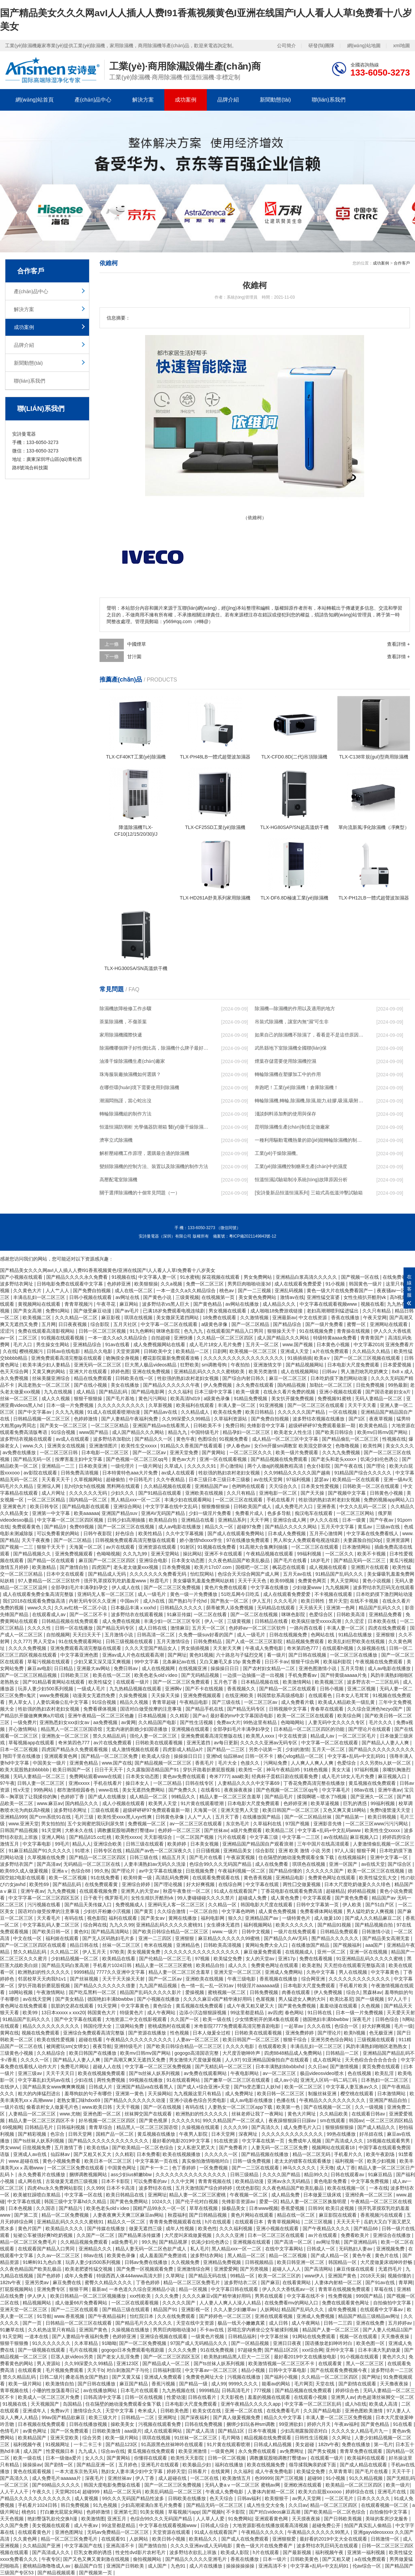  What do you see at coordinates (227, 1702) in the screenshot?
I see `国产三级在线` at bounding box center [227, 1702].